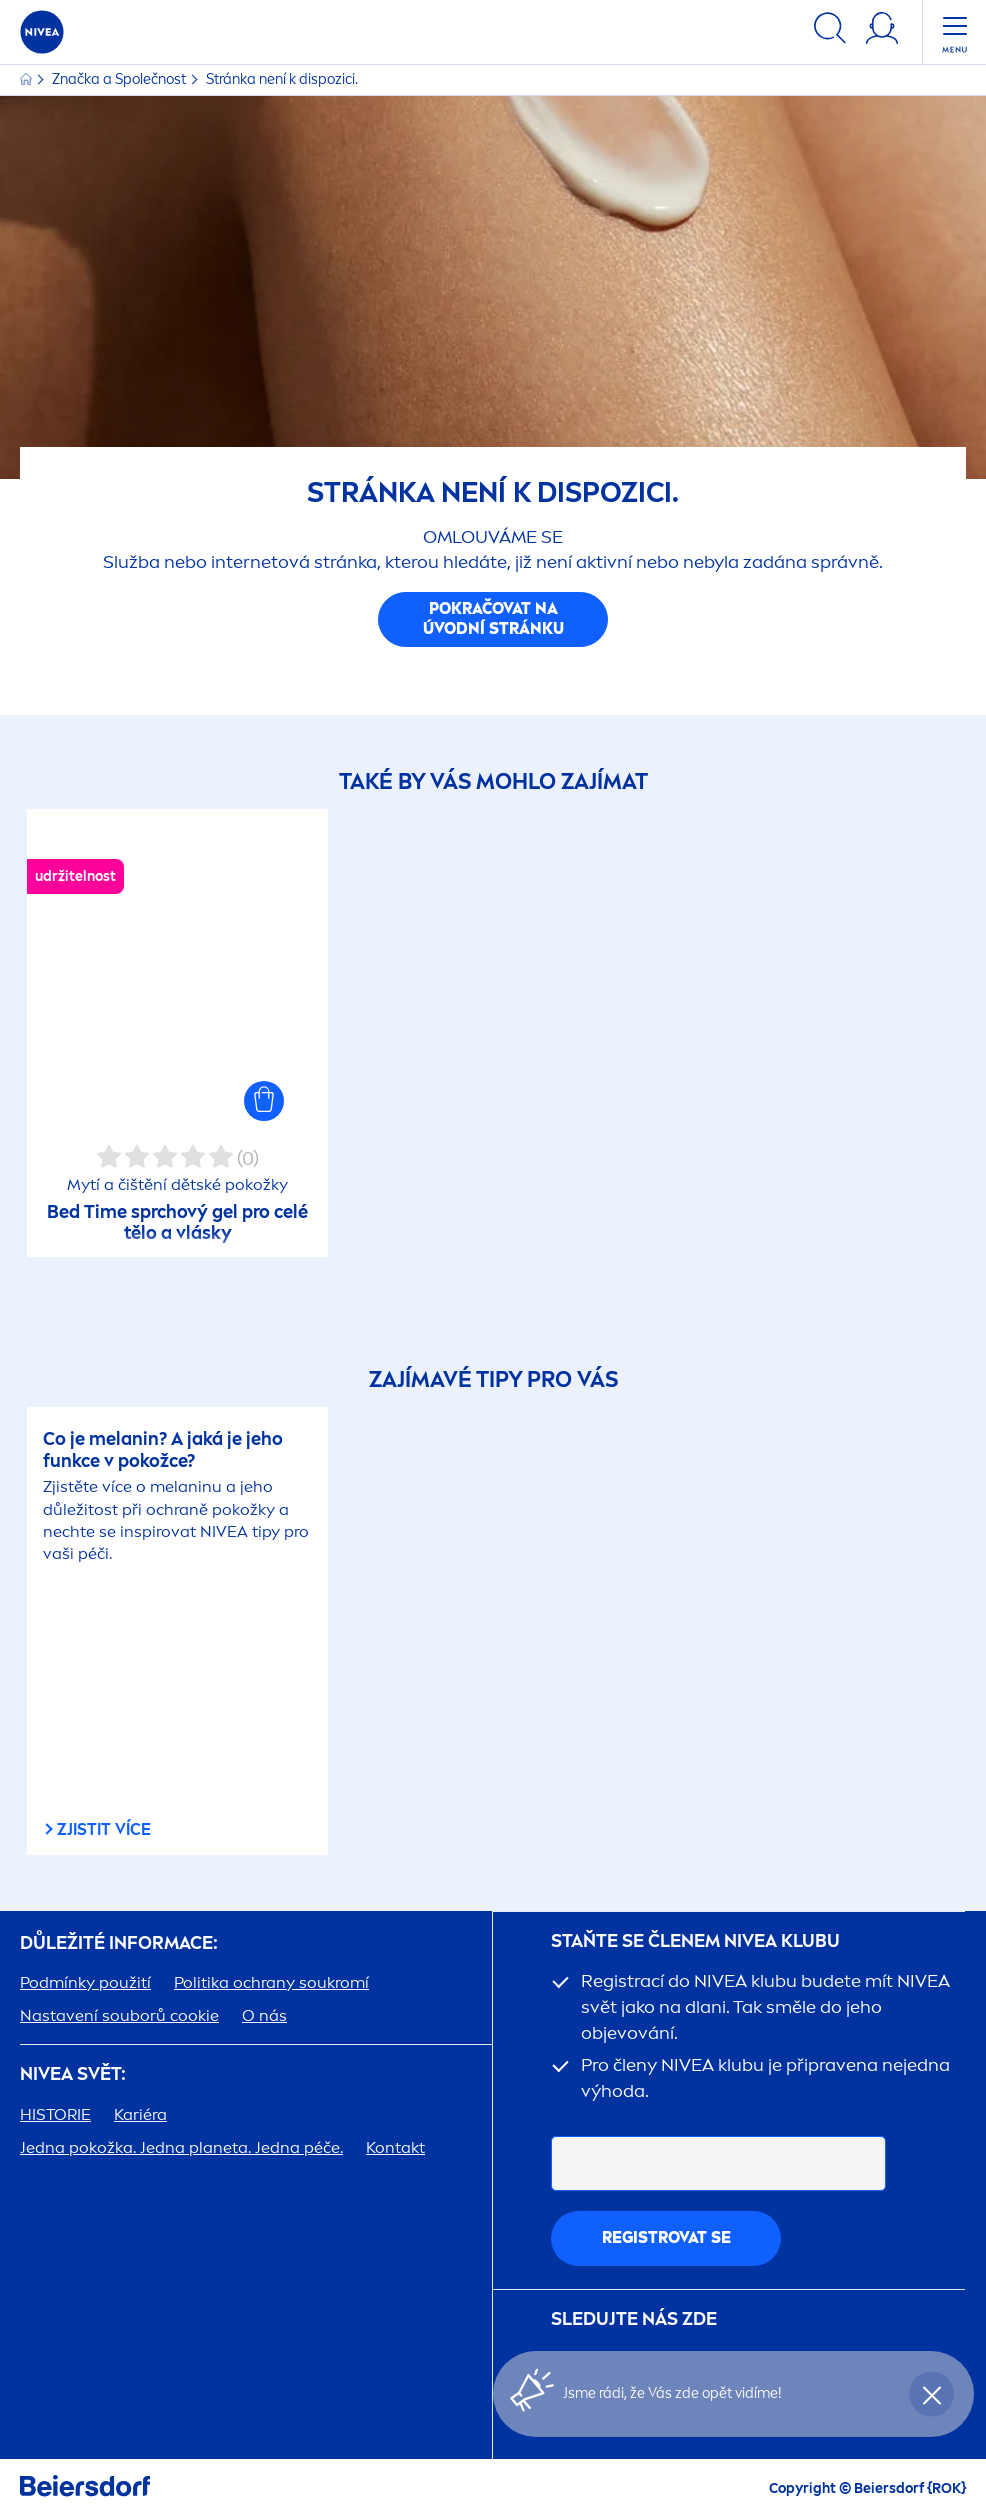  What do you see at coordinates (120, 79) in the screenshot?
I see `Značka a Společnost` at bounding box center [120, 79].